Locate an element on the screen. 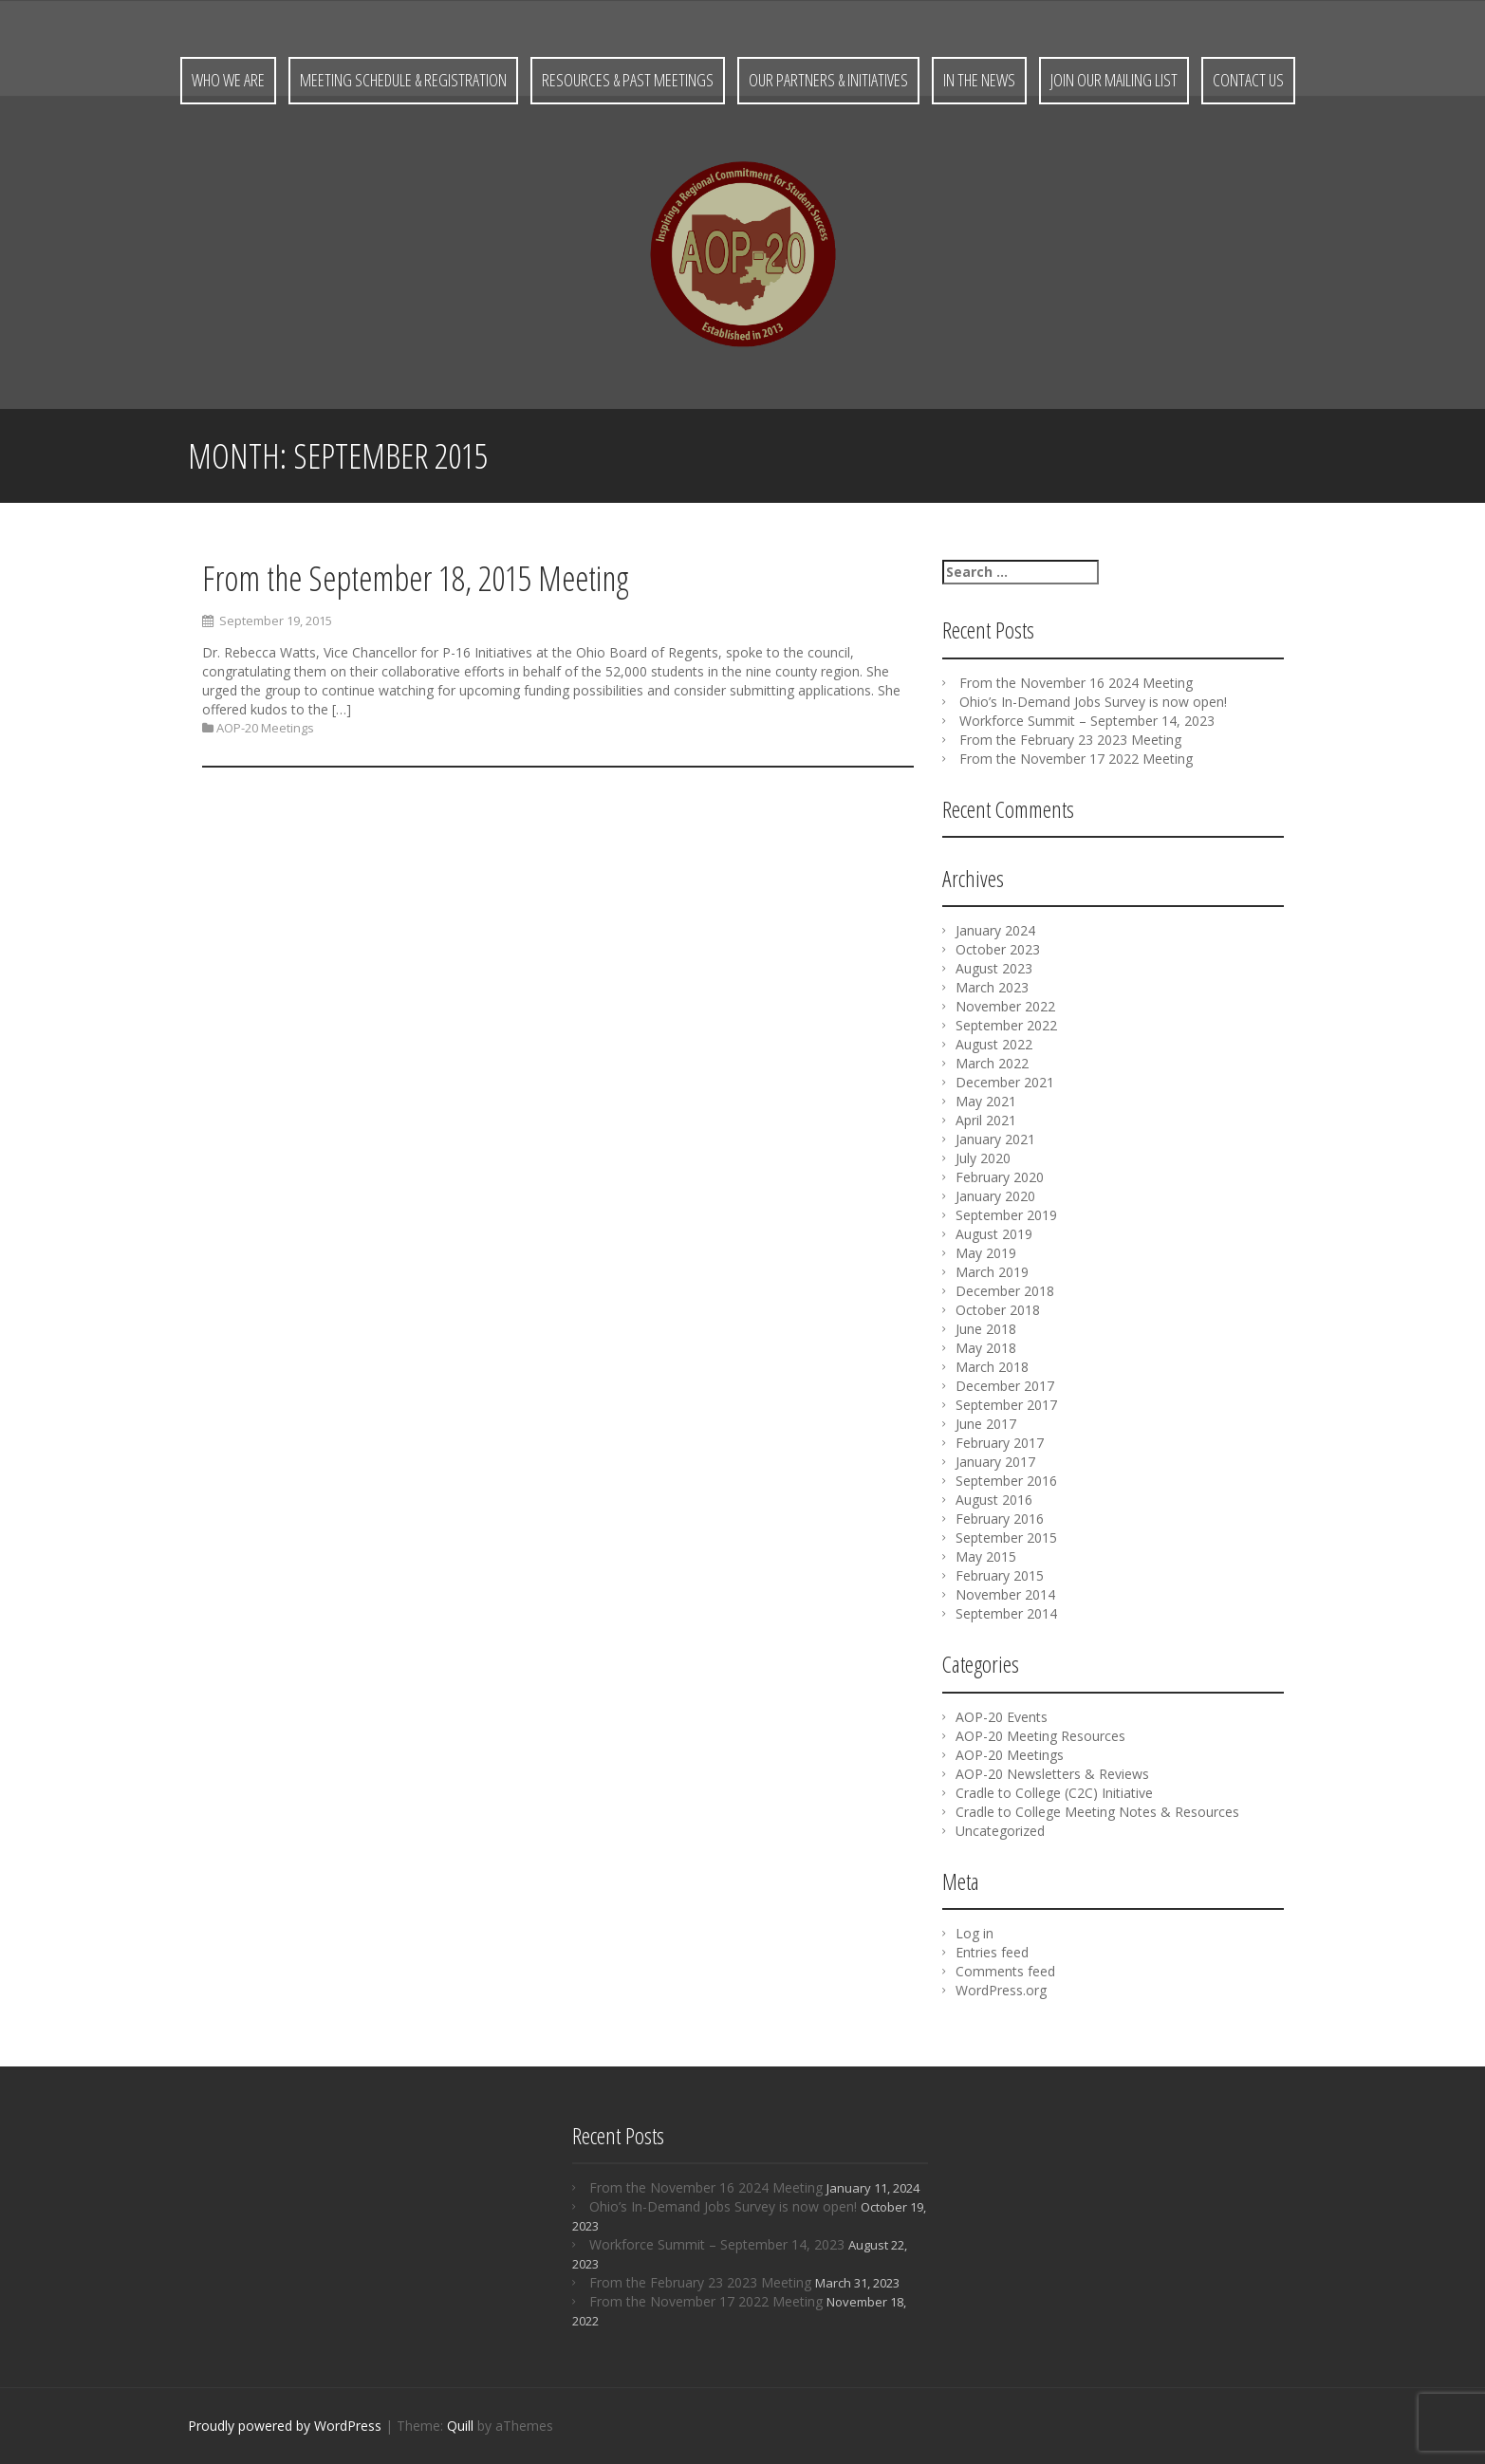 The width and height of the screenshot is (1485, 2464). Ohio’s In-Demand Jobs Survey is now open! is located at coordinates (1093, 702).